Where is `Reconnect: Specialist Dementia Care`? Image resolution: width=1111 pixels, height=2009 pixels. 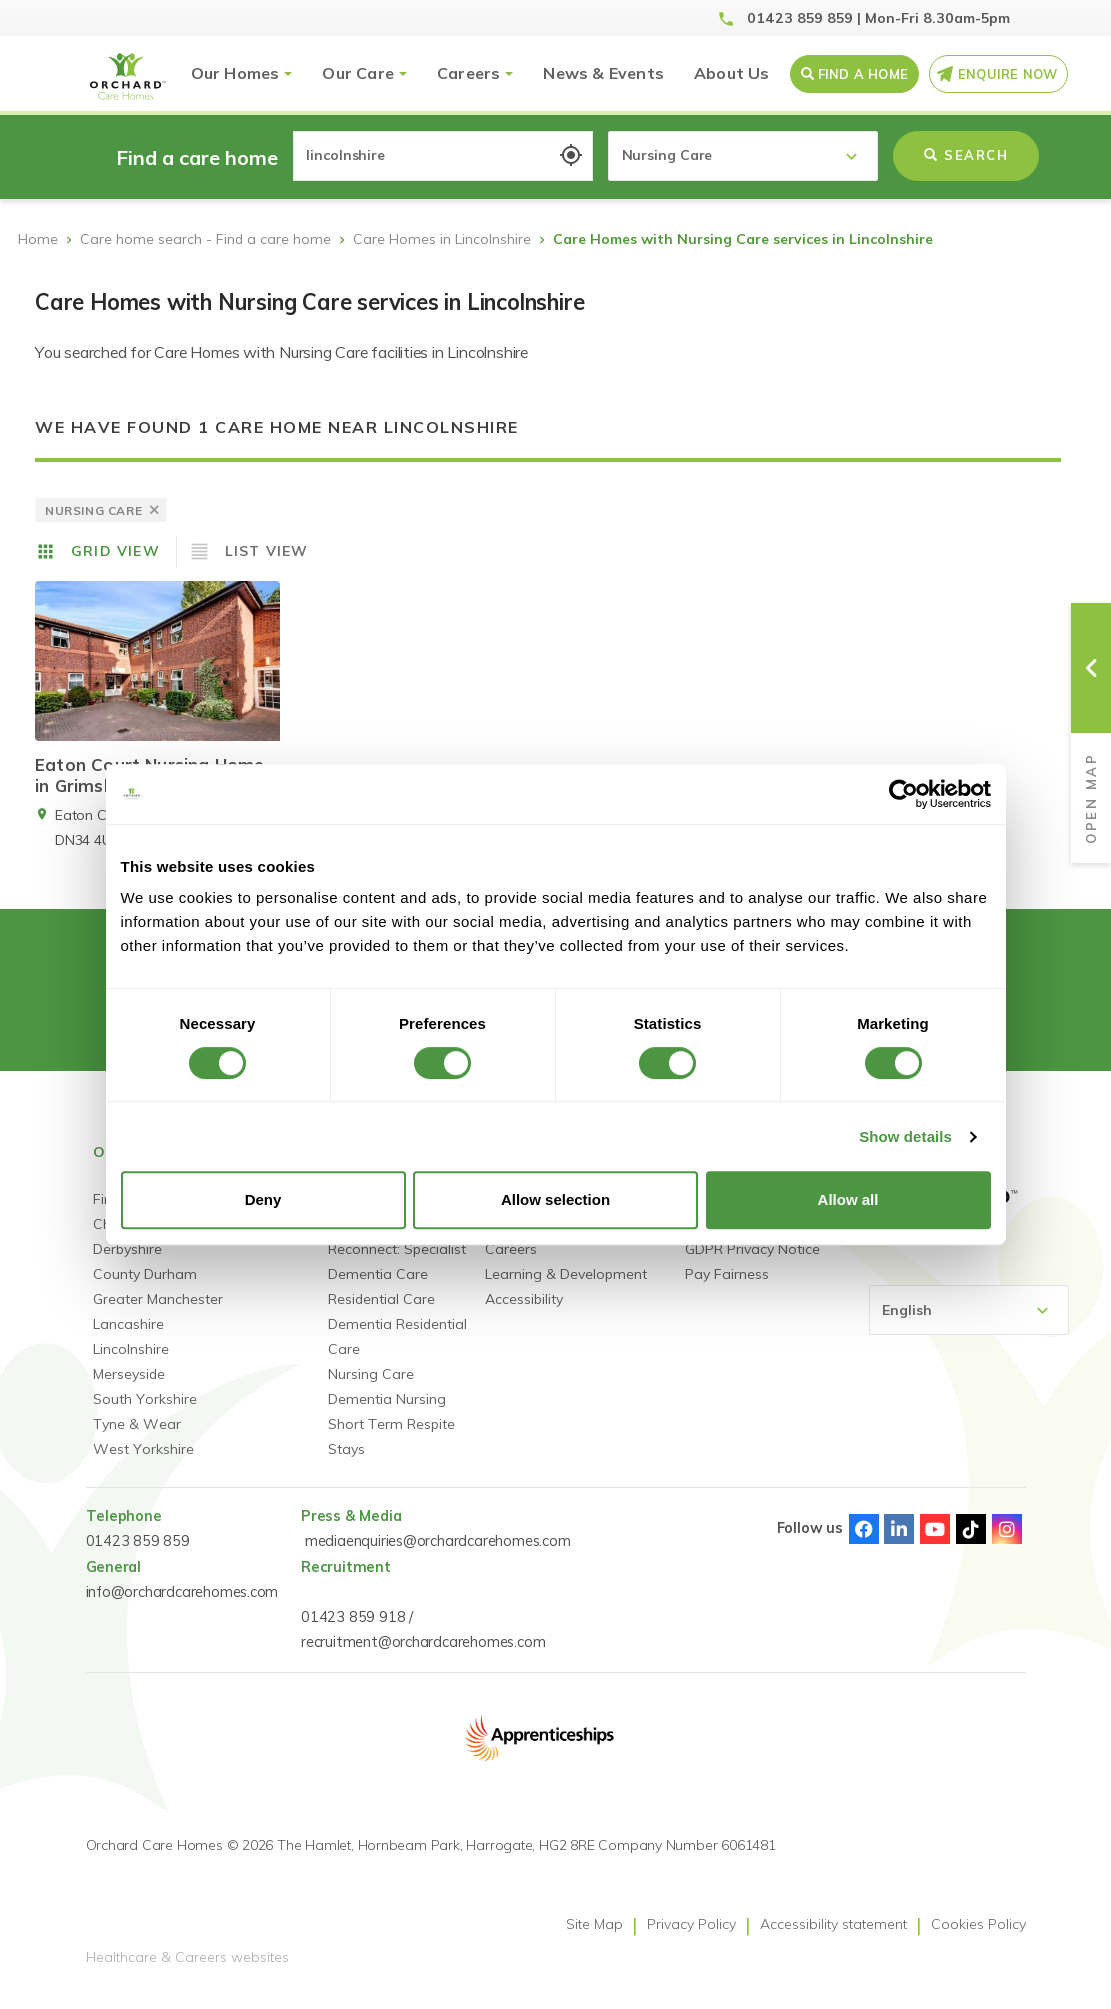 Reconnect: Specialist Dementia Care is located at coordinates (397, 1276).